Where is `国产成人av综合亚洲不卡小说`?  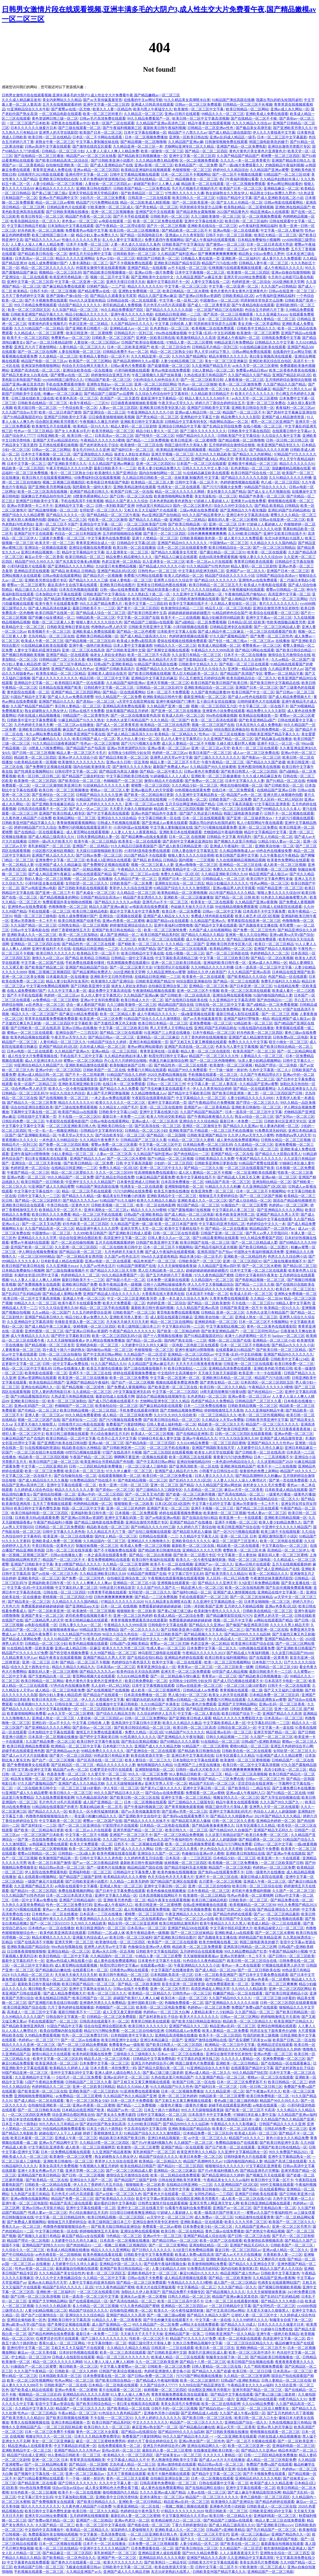
国产成人av综合亚洲不卡小说 is located at coordinates (78, 1779).